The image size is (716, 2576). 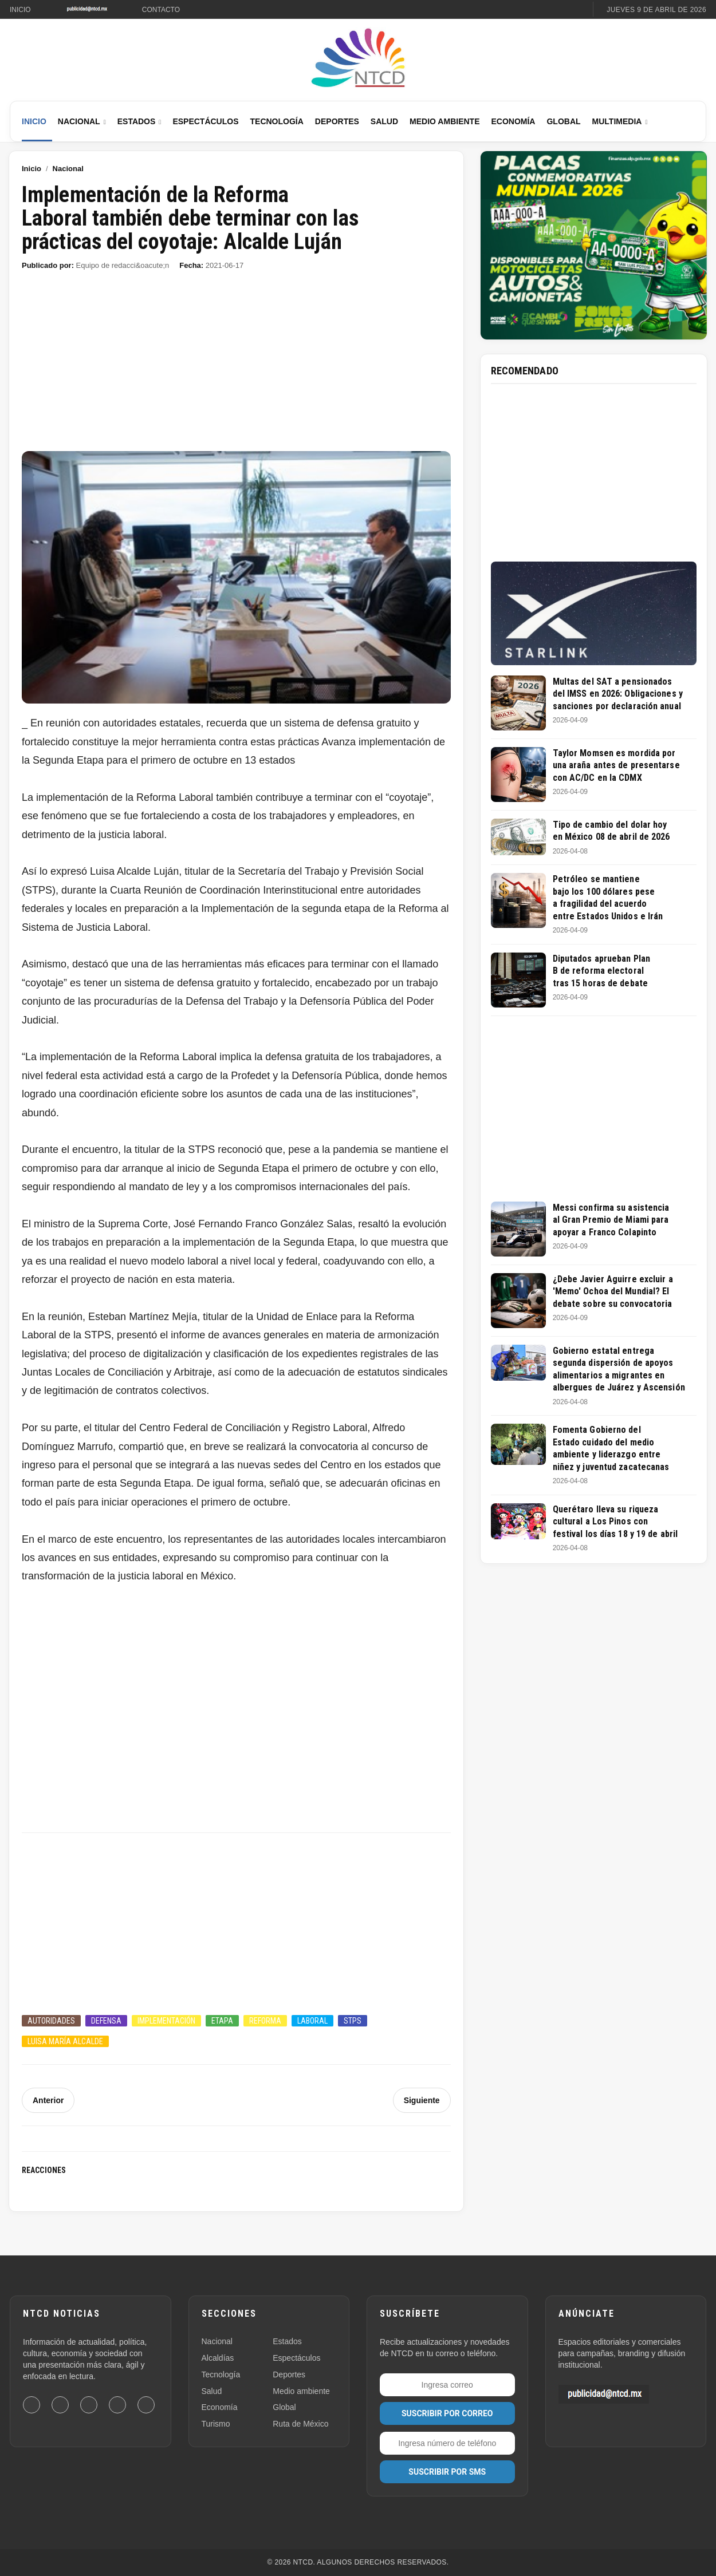 I want to click on STPS, so click(x=352, y=2020).